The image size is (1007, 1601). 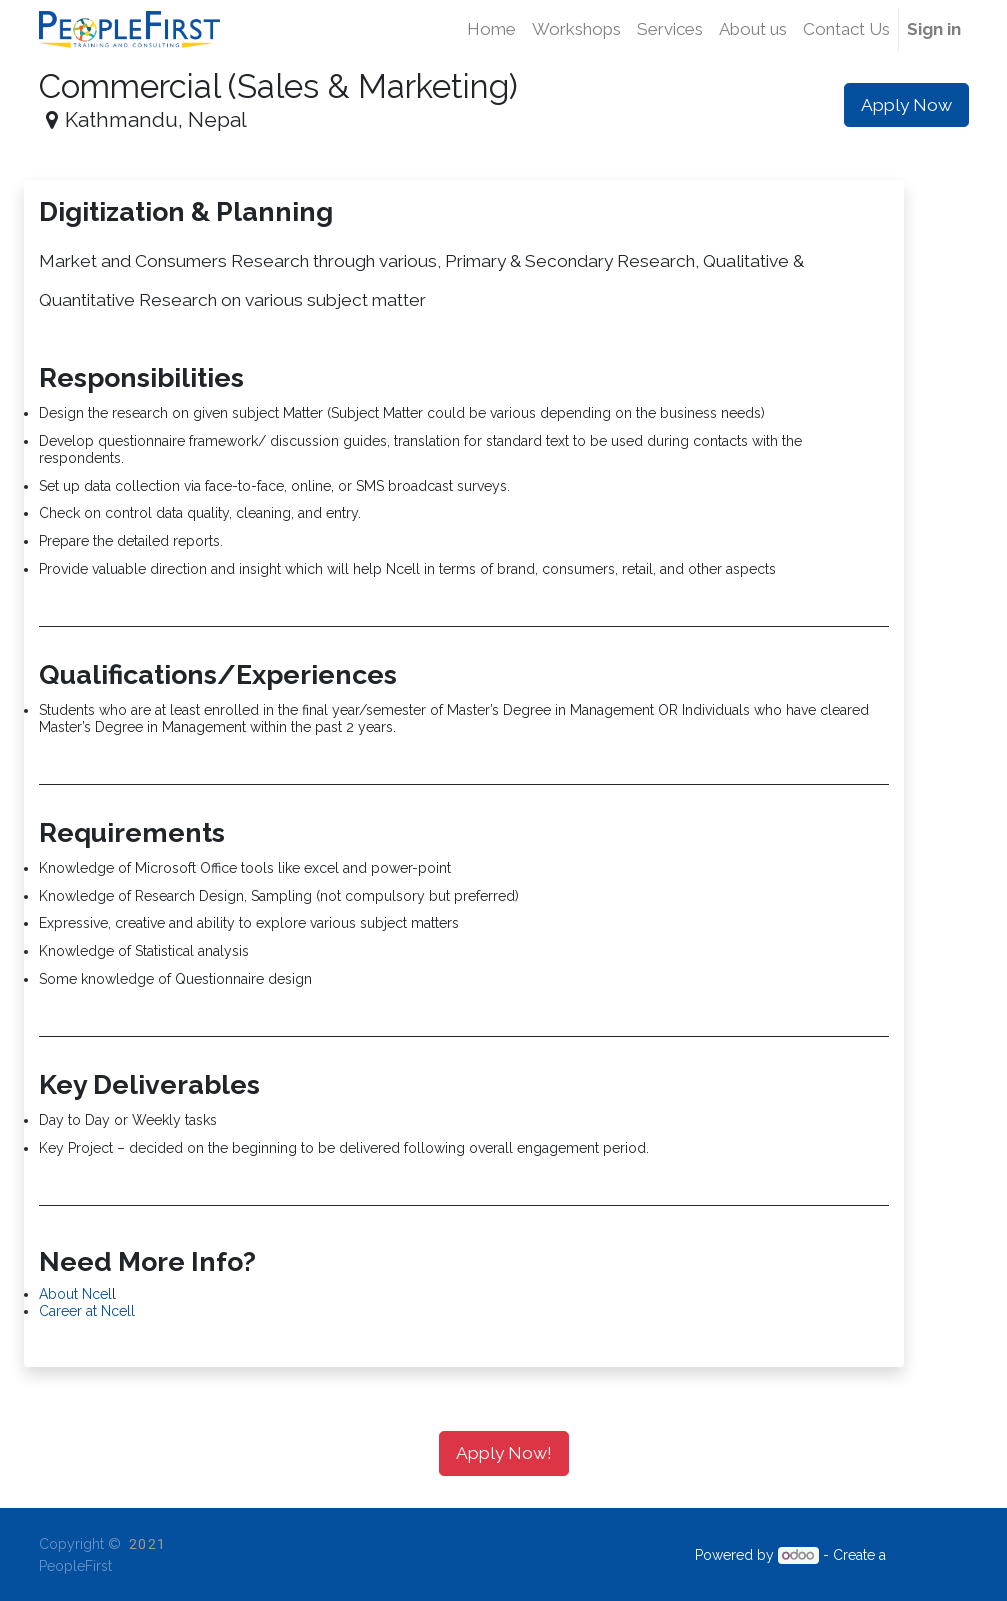 What do you see at coordinates (75, 1294) in the screenshot?
I see `About Ncel` at bounding box center [75, 1294].